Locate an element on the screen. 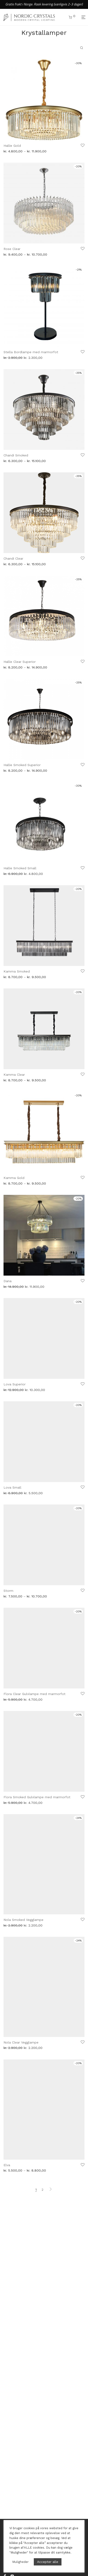 The image size is (88, 2576). Muligheder [button] is located at coordinates (20, 2562).